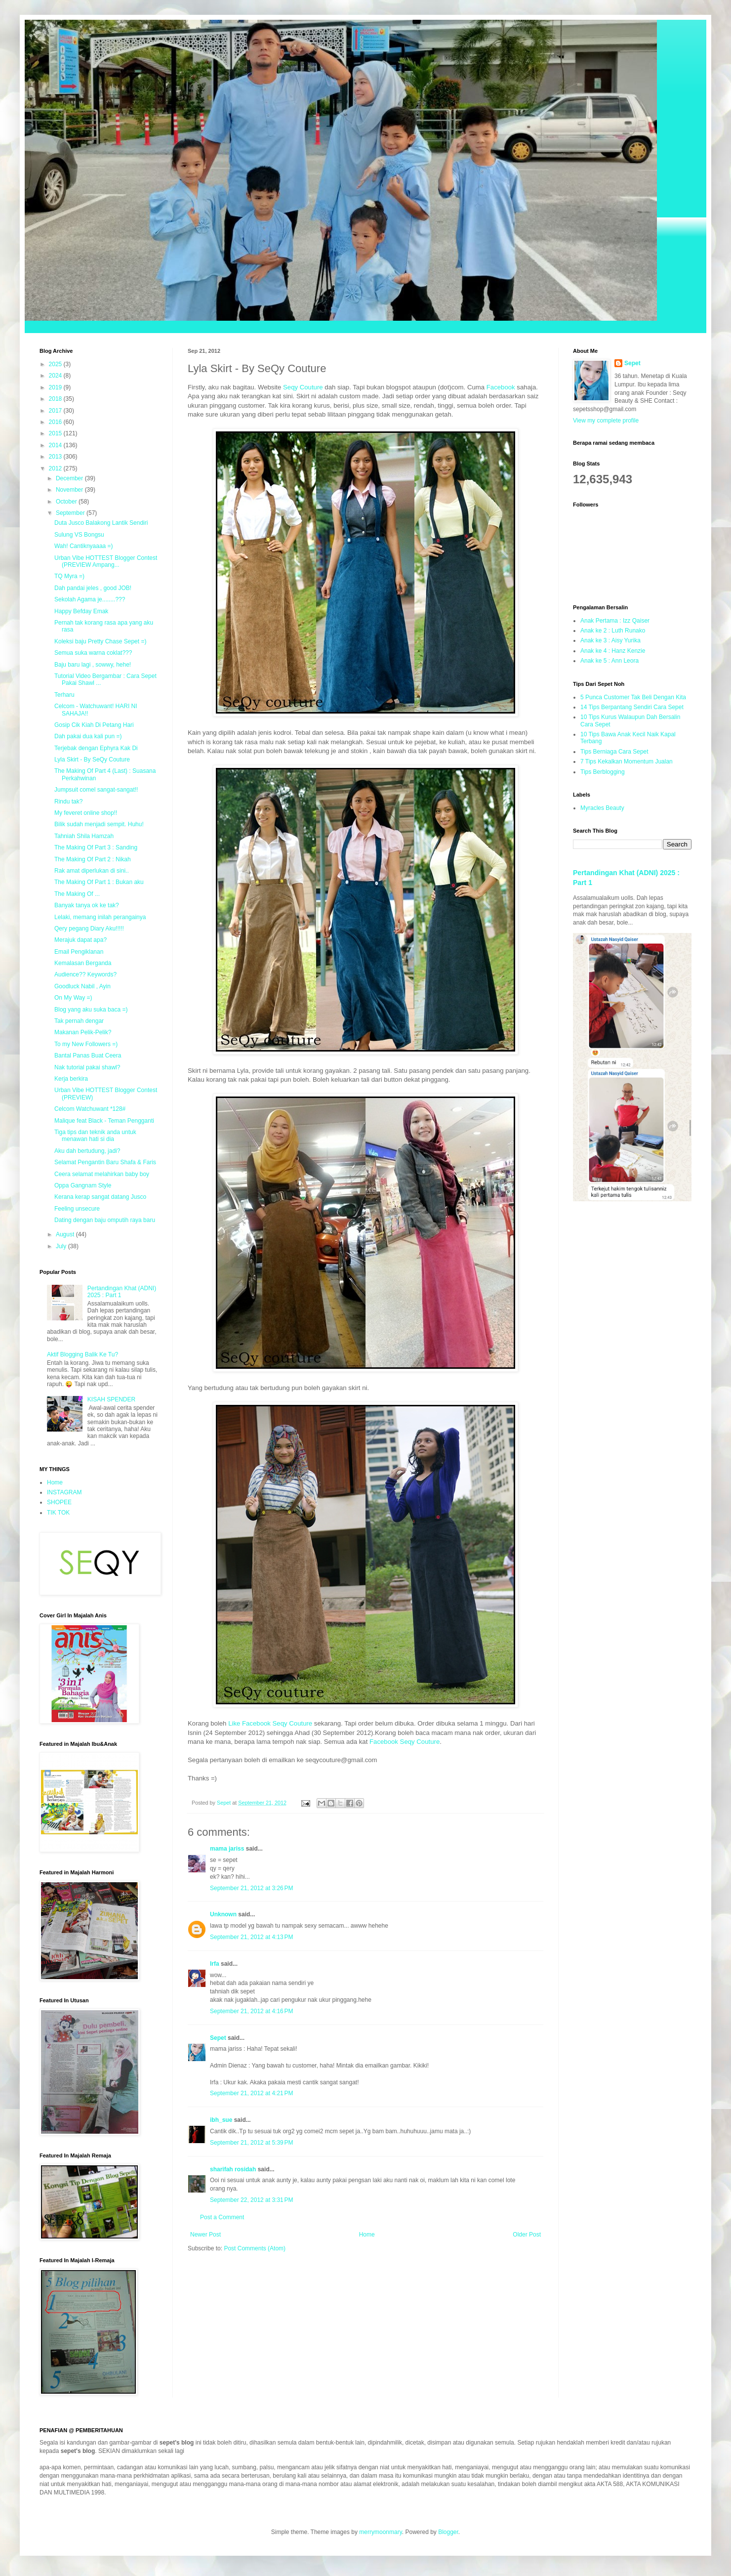  I want to click on Anak ke 4 : Hanz Kenzie, so click(612, 650).